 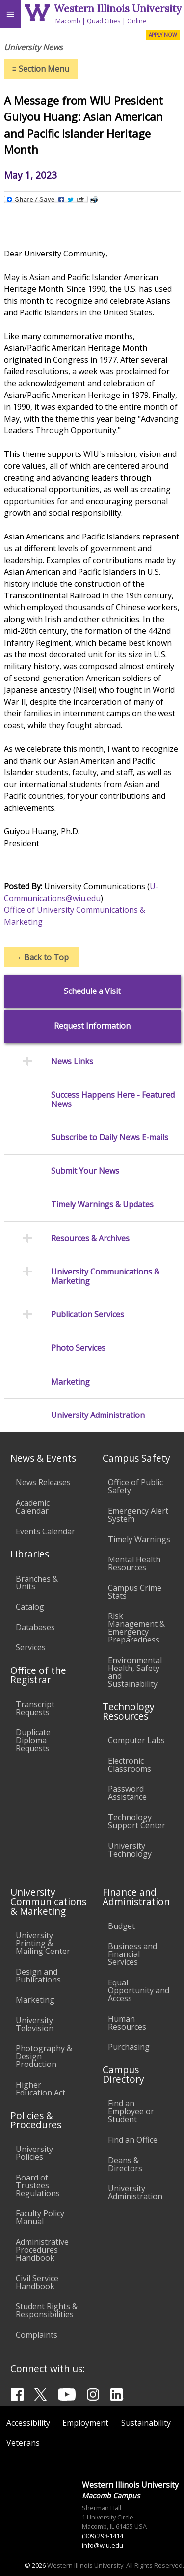 What do you see at coordinates (72, 1061) in the screenshot?
I see `News Links` at bounding box center [72, 1061].